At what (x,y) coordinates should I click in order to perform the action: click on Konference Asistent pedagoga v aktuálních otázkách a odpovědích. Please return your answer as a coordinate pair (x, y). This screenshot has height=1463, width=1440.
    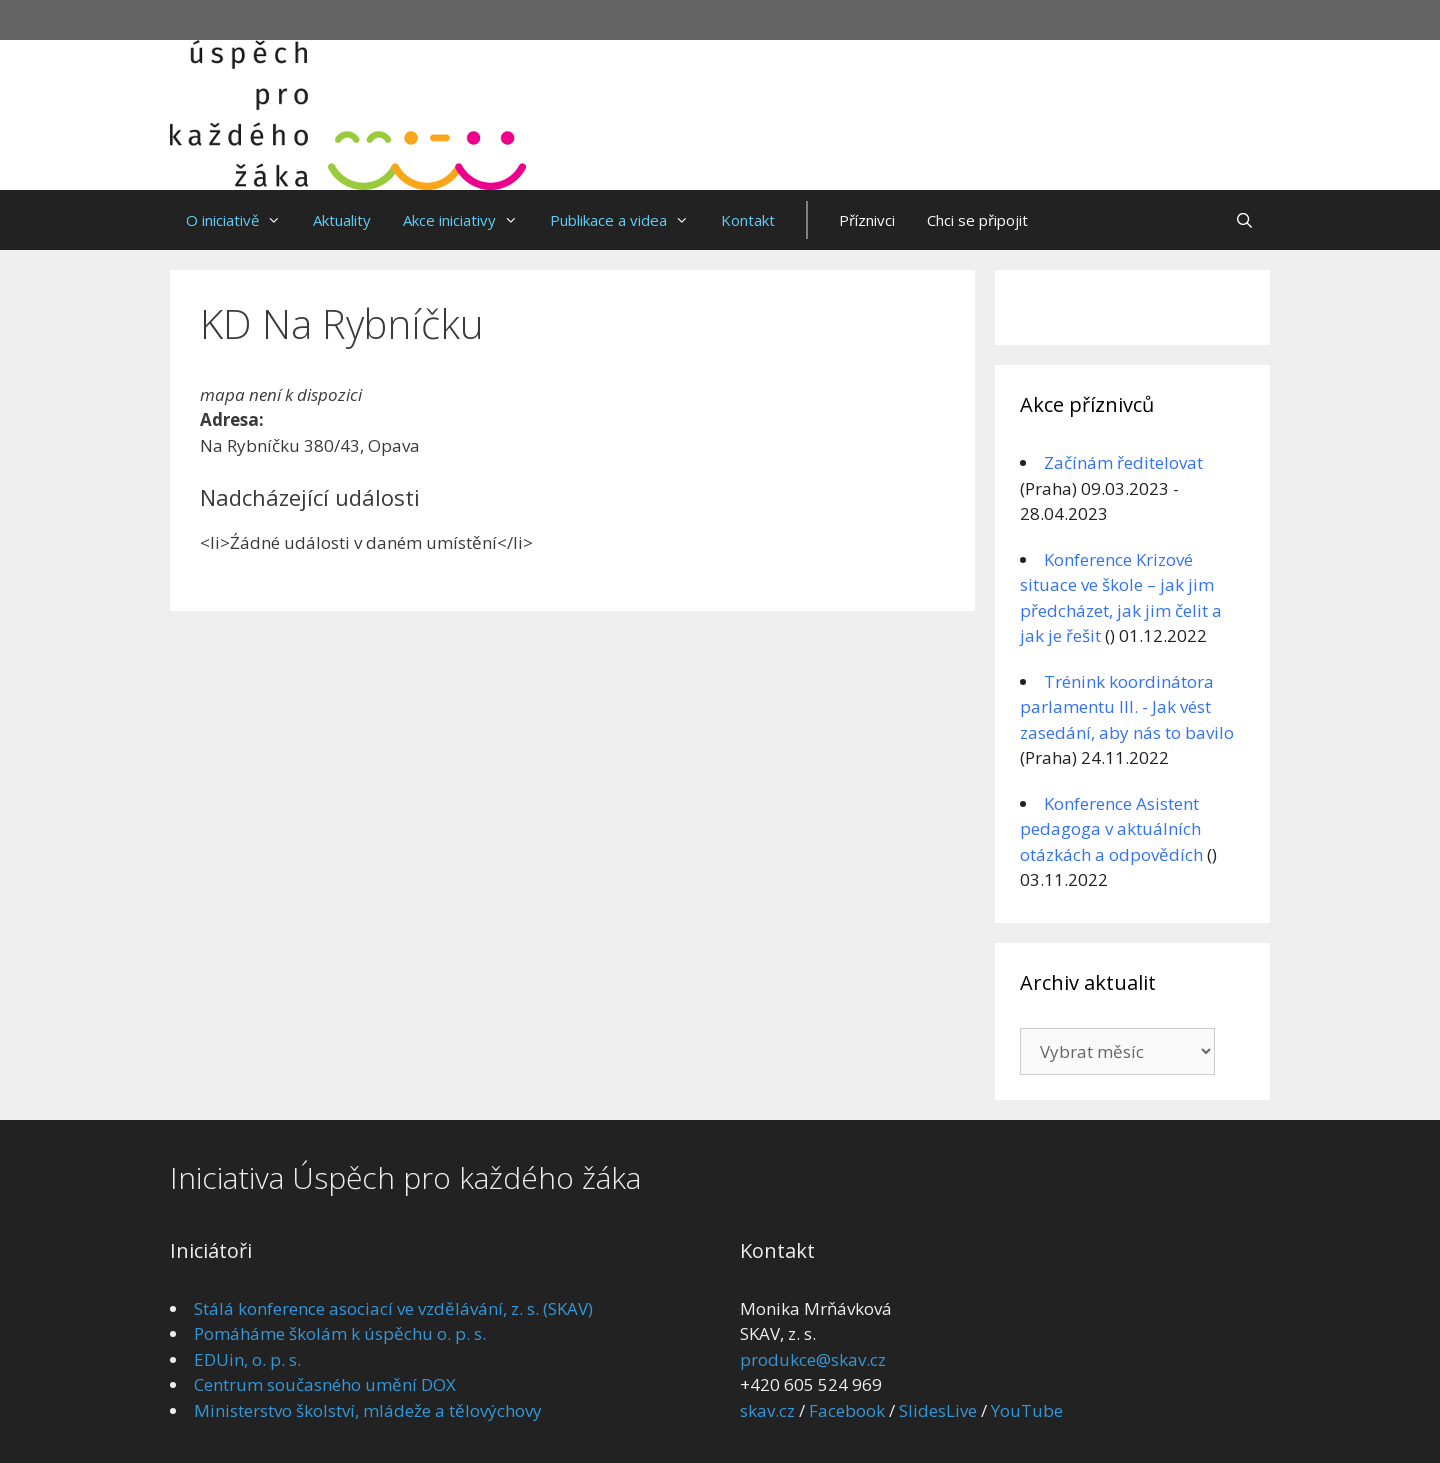
    Looking at the image, I should click on (1111, 829).